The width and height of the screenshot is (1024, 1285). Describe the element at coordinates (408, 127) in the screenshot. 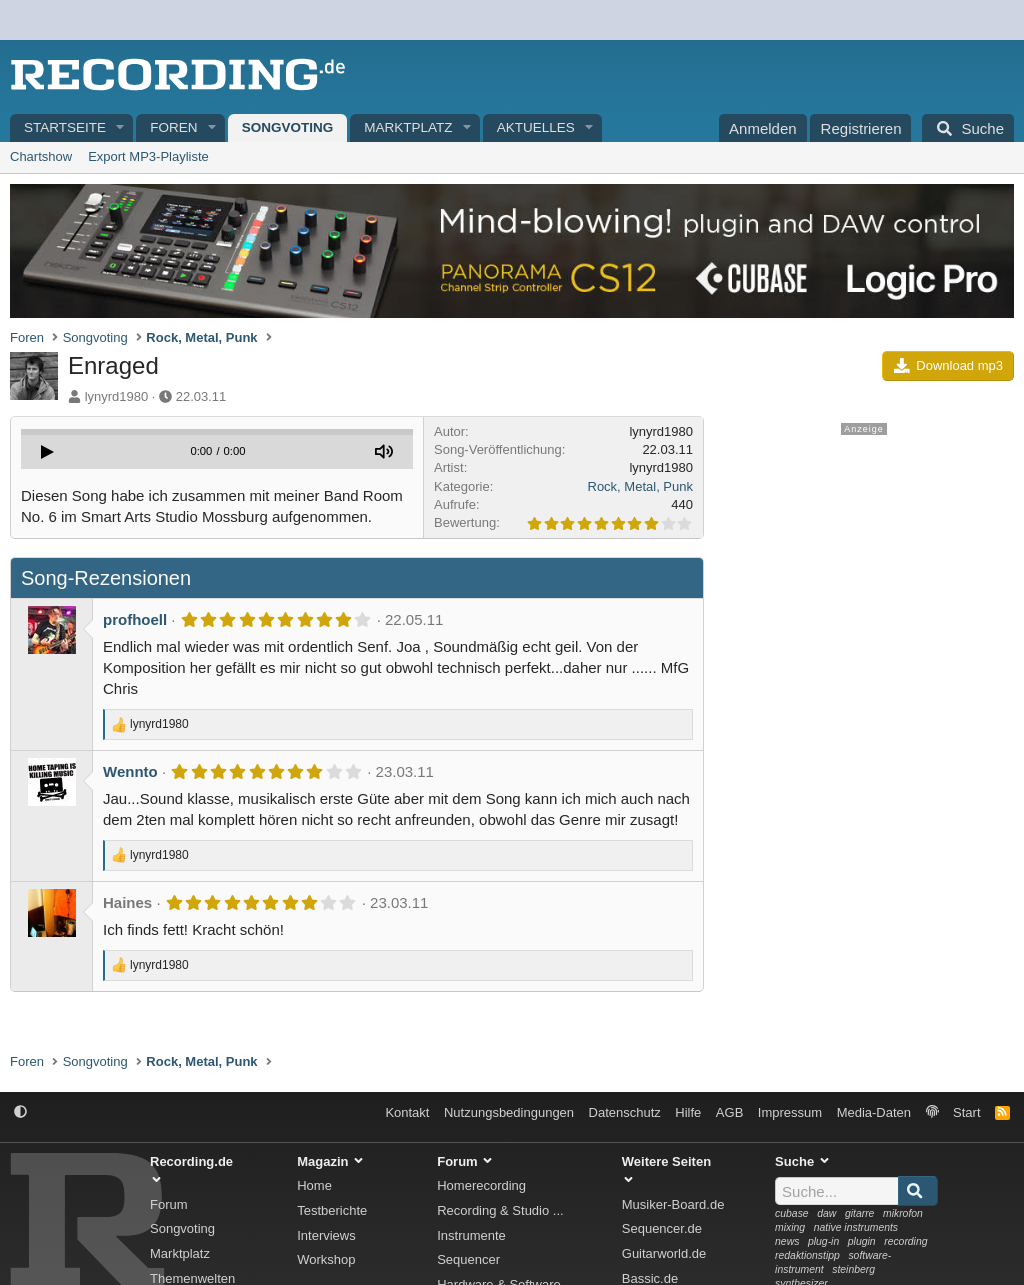

I see `Marktplatz` at that location.